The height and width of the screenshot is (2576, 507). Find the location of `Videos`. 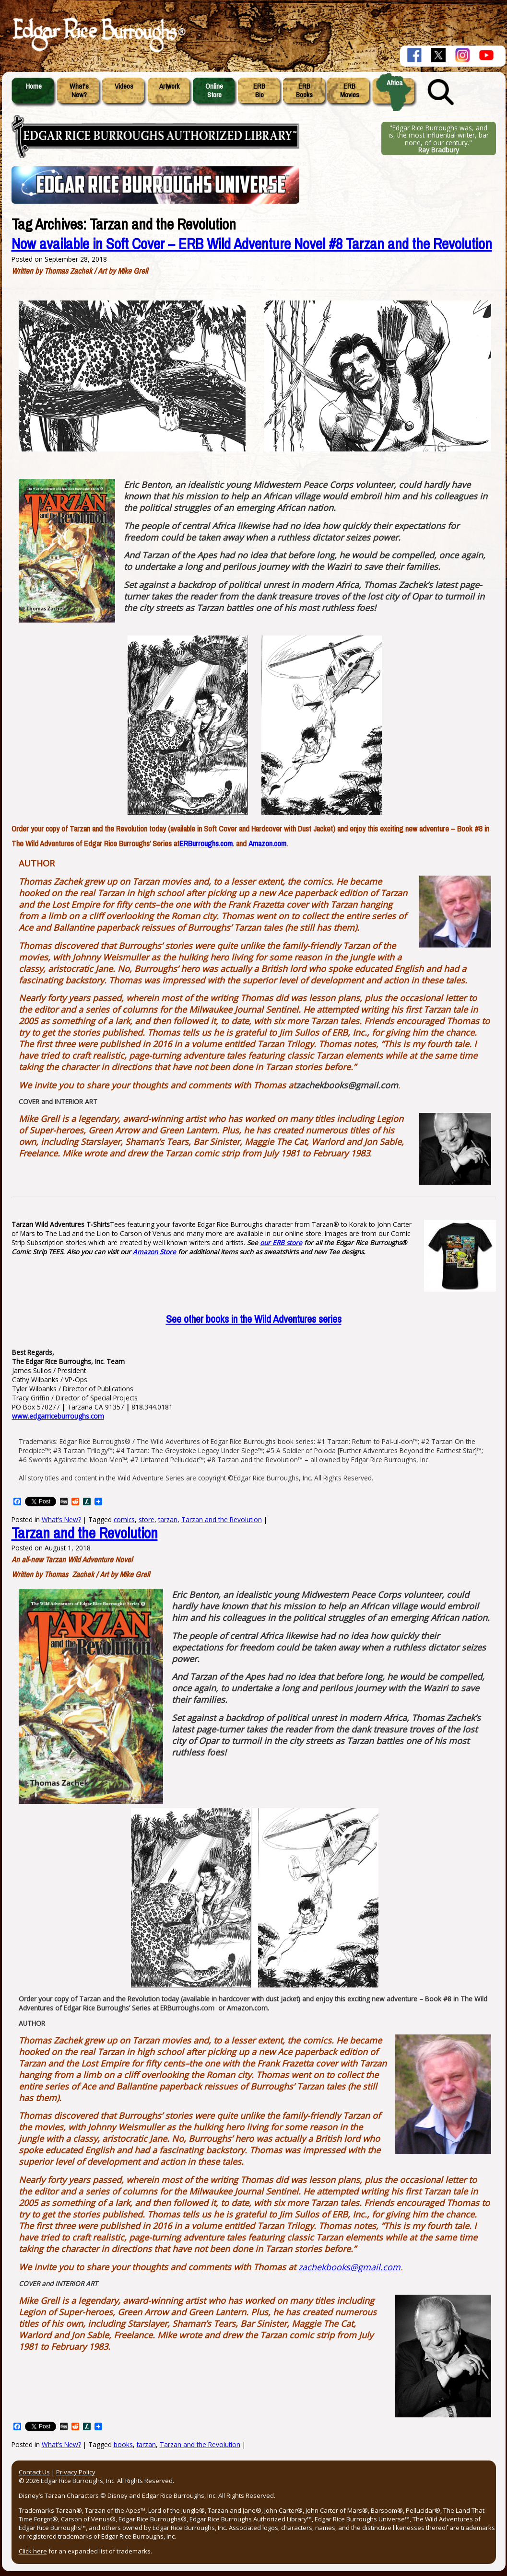

Videos is located at coordinates (124, 86).